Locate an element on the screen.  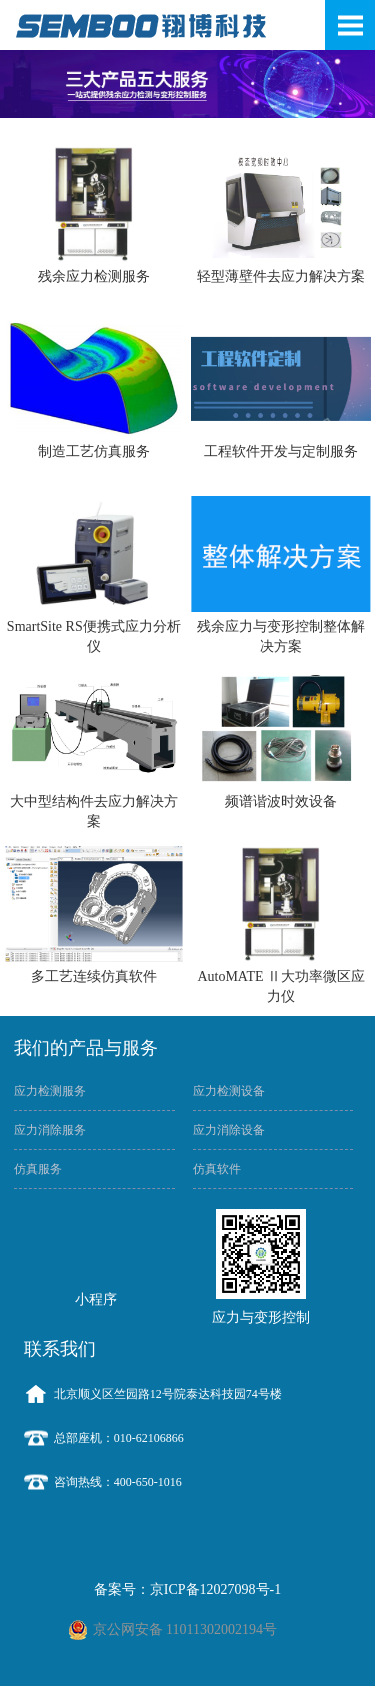
Open Menu is located at coordinates (350, 25).